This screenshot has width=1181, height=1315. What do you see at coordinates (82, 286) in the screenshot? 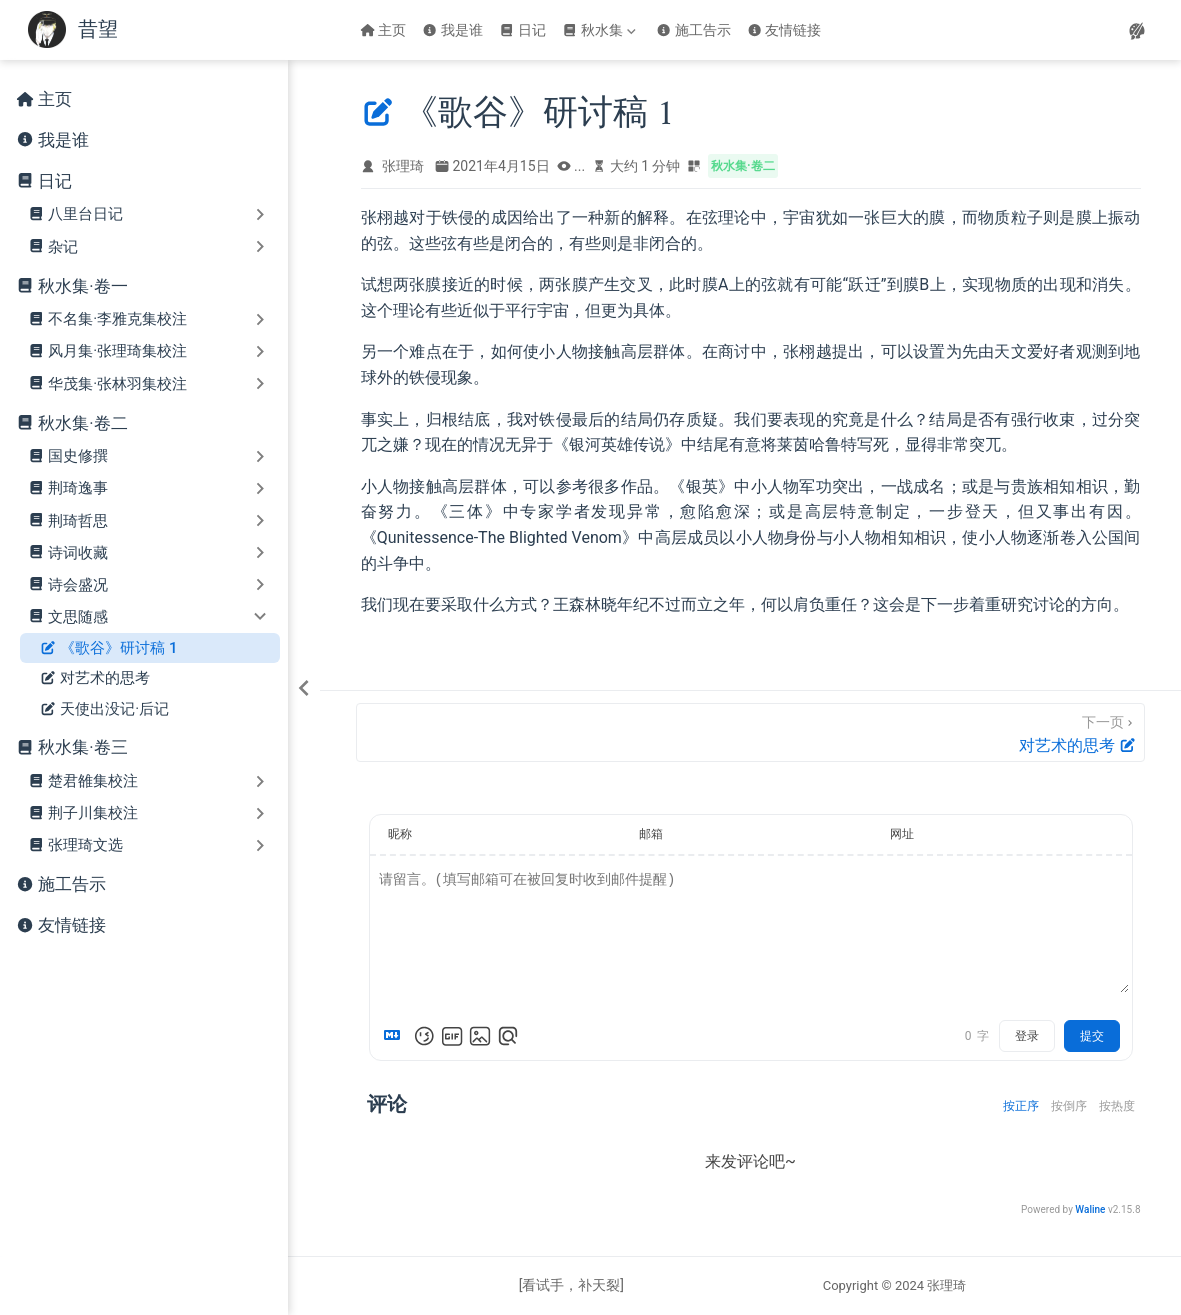
I see `秋水集·卷一` at bounding box center [82, 286].